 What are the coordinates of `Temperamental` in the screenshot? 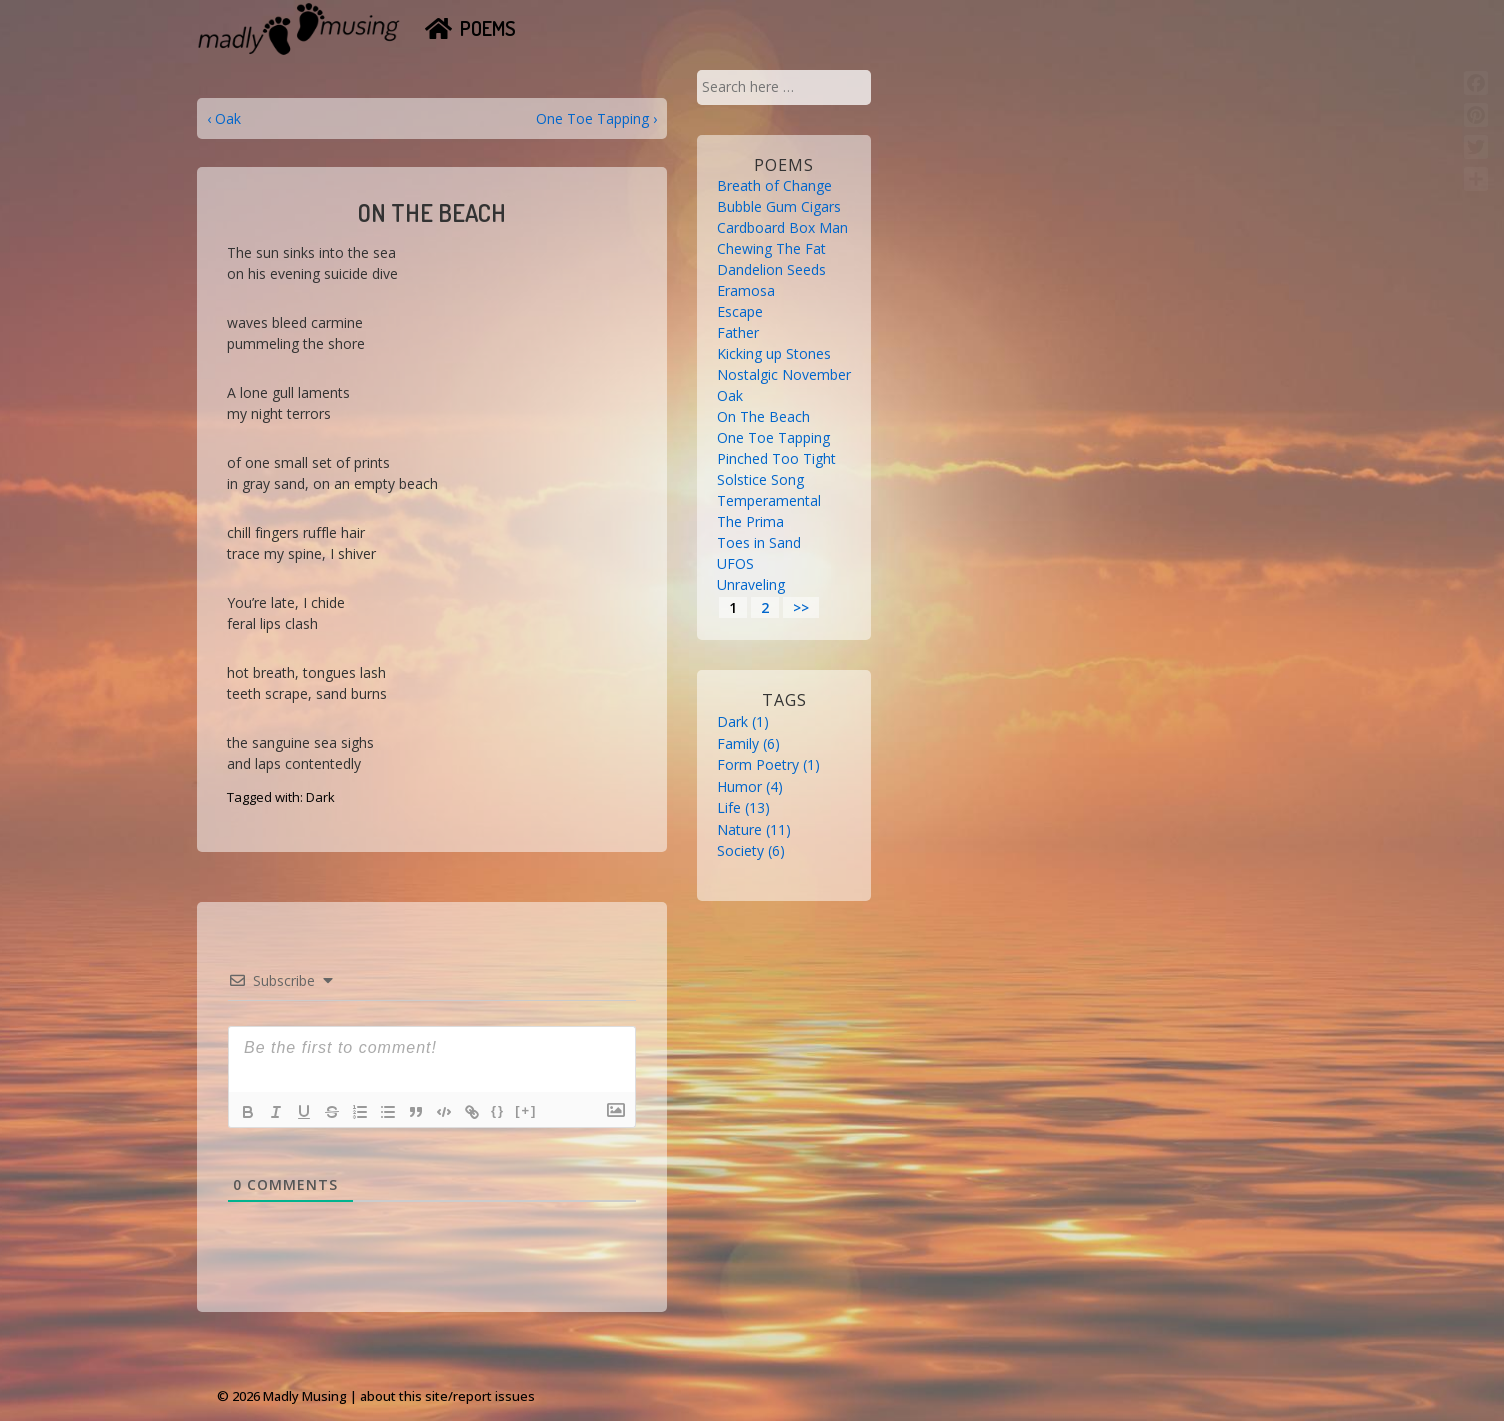 It's located at (769, 500).